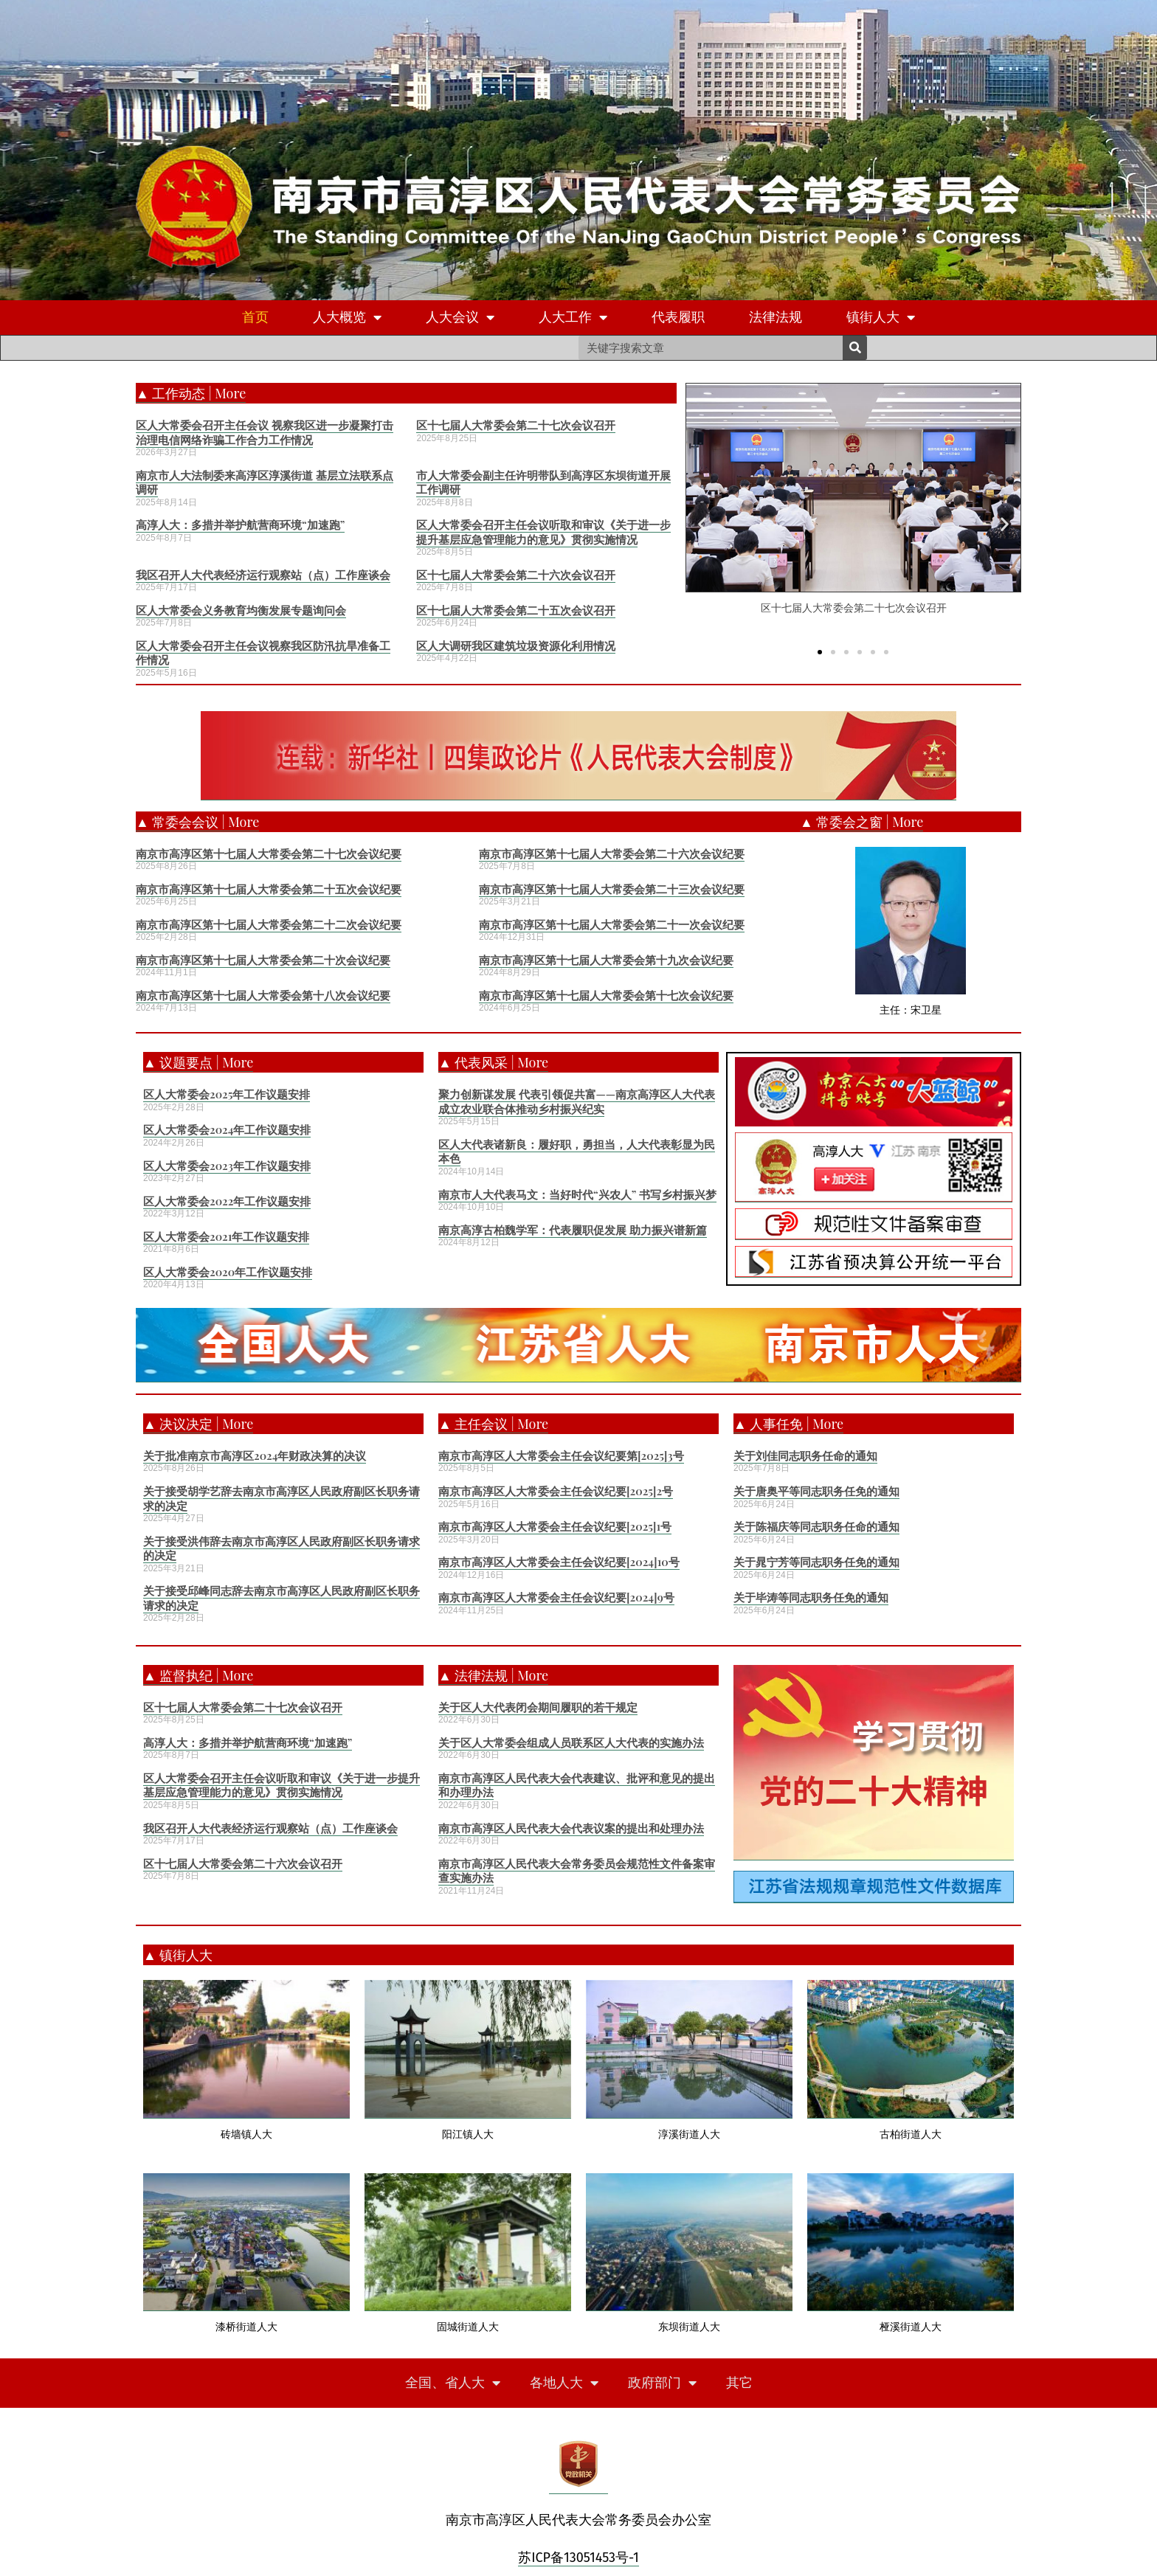 The image size is (1157, 2576). I want to click on 区人大常委会2024年工作议题安排, so click(227, 1129).